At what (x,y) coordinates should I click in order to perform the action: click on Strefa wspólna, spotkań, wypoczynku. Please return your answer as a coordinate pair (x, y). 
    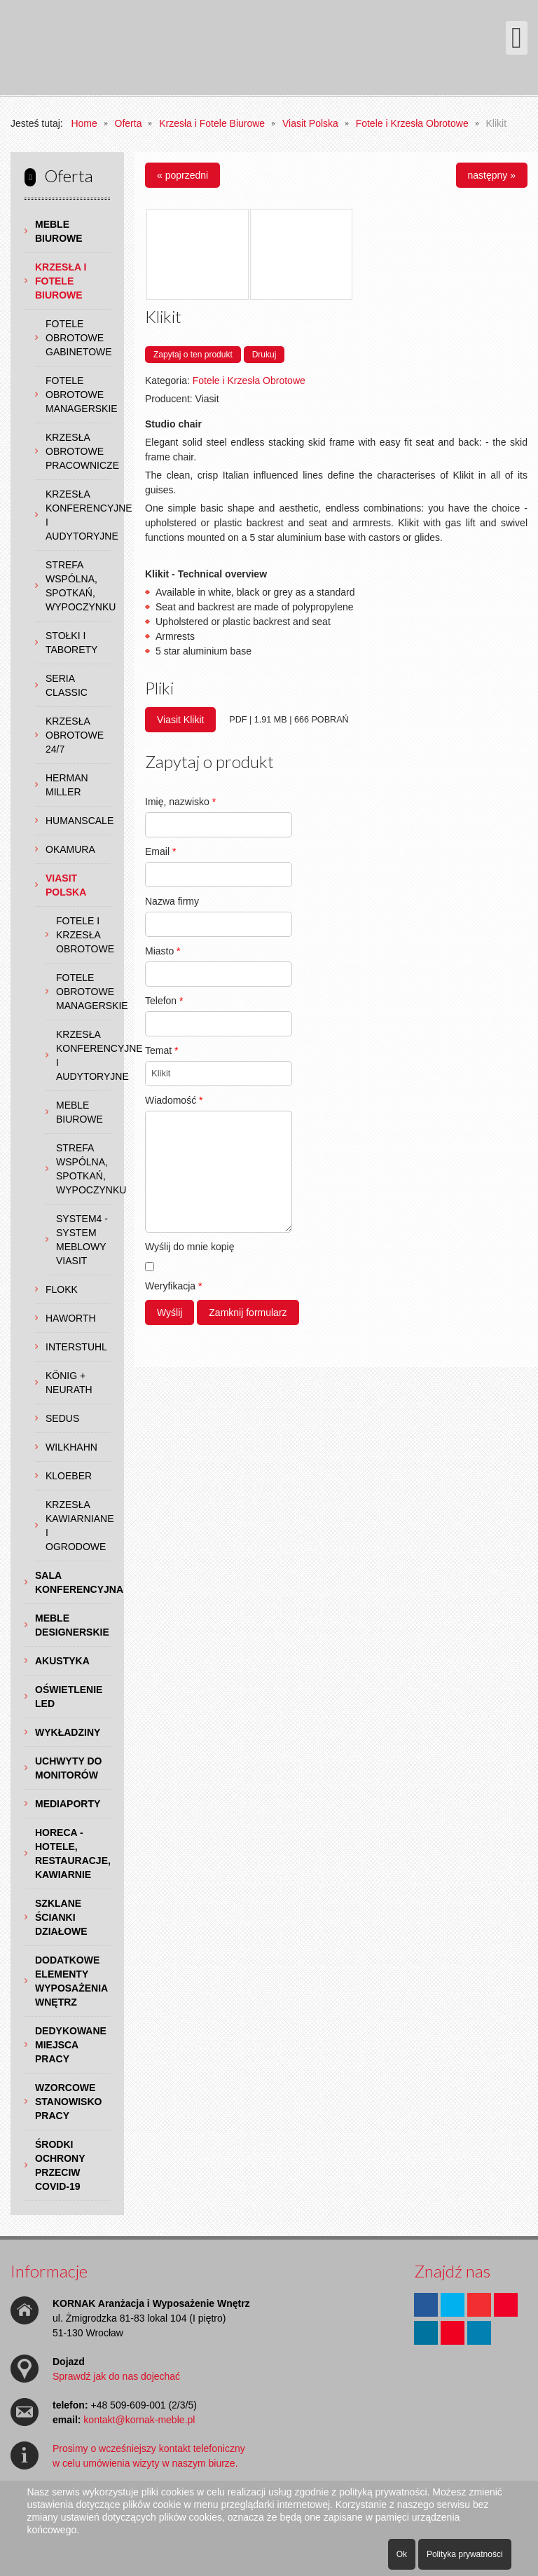
    Looking at the image, I should click on (78, 585).